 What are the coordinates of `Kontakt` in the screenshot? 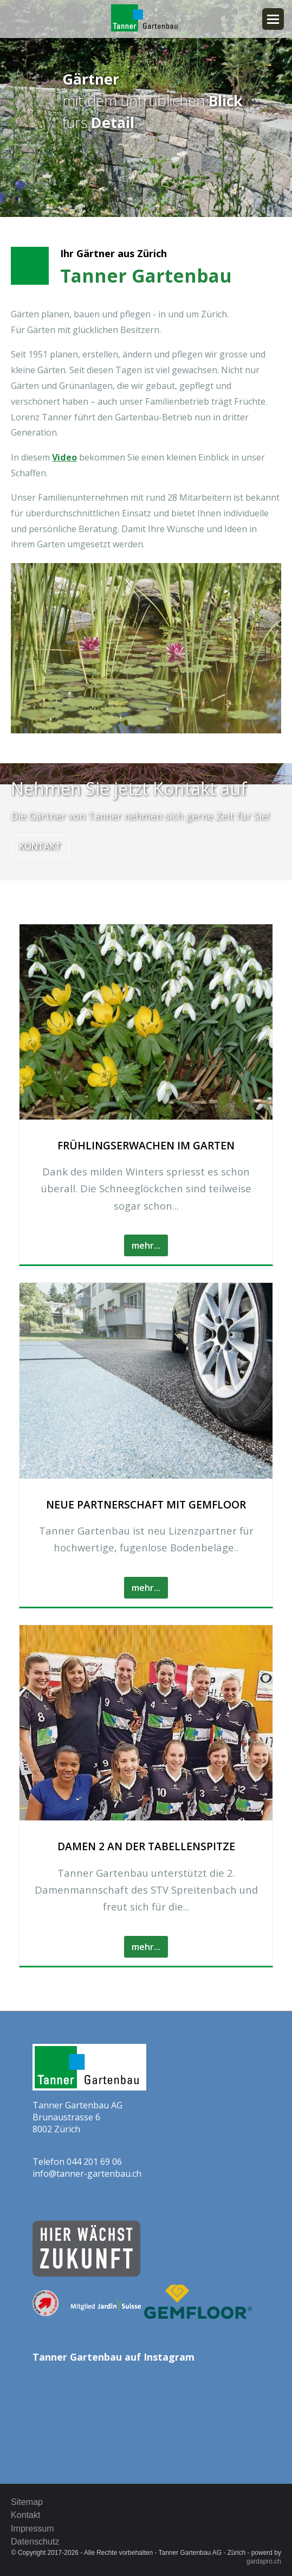 It's located at (40, 846).